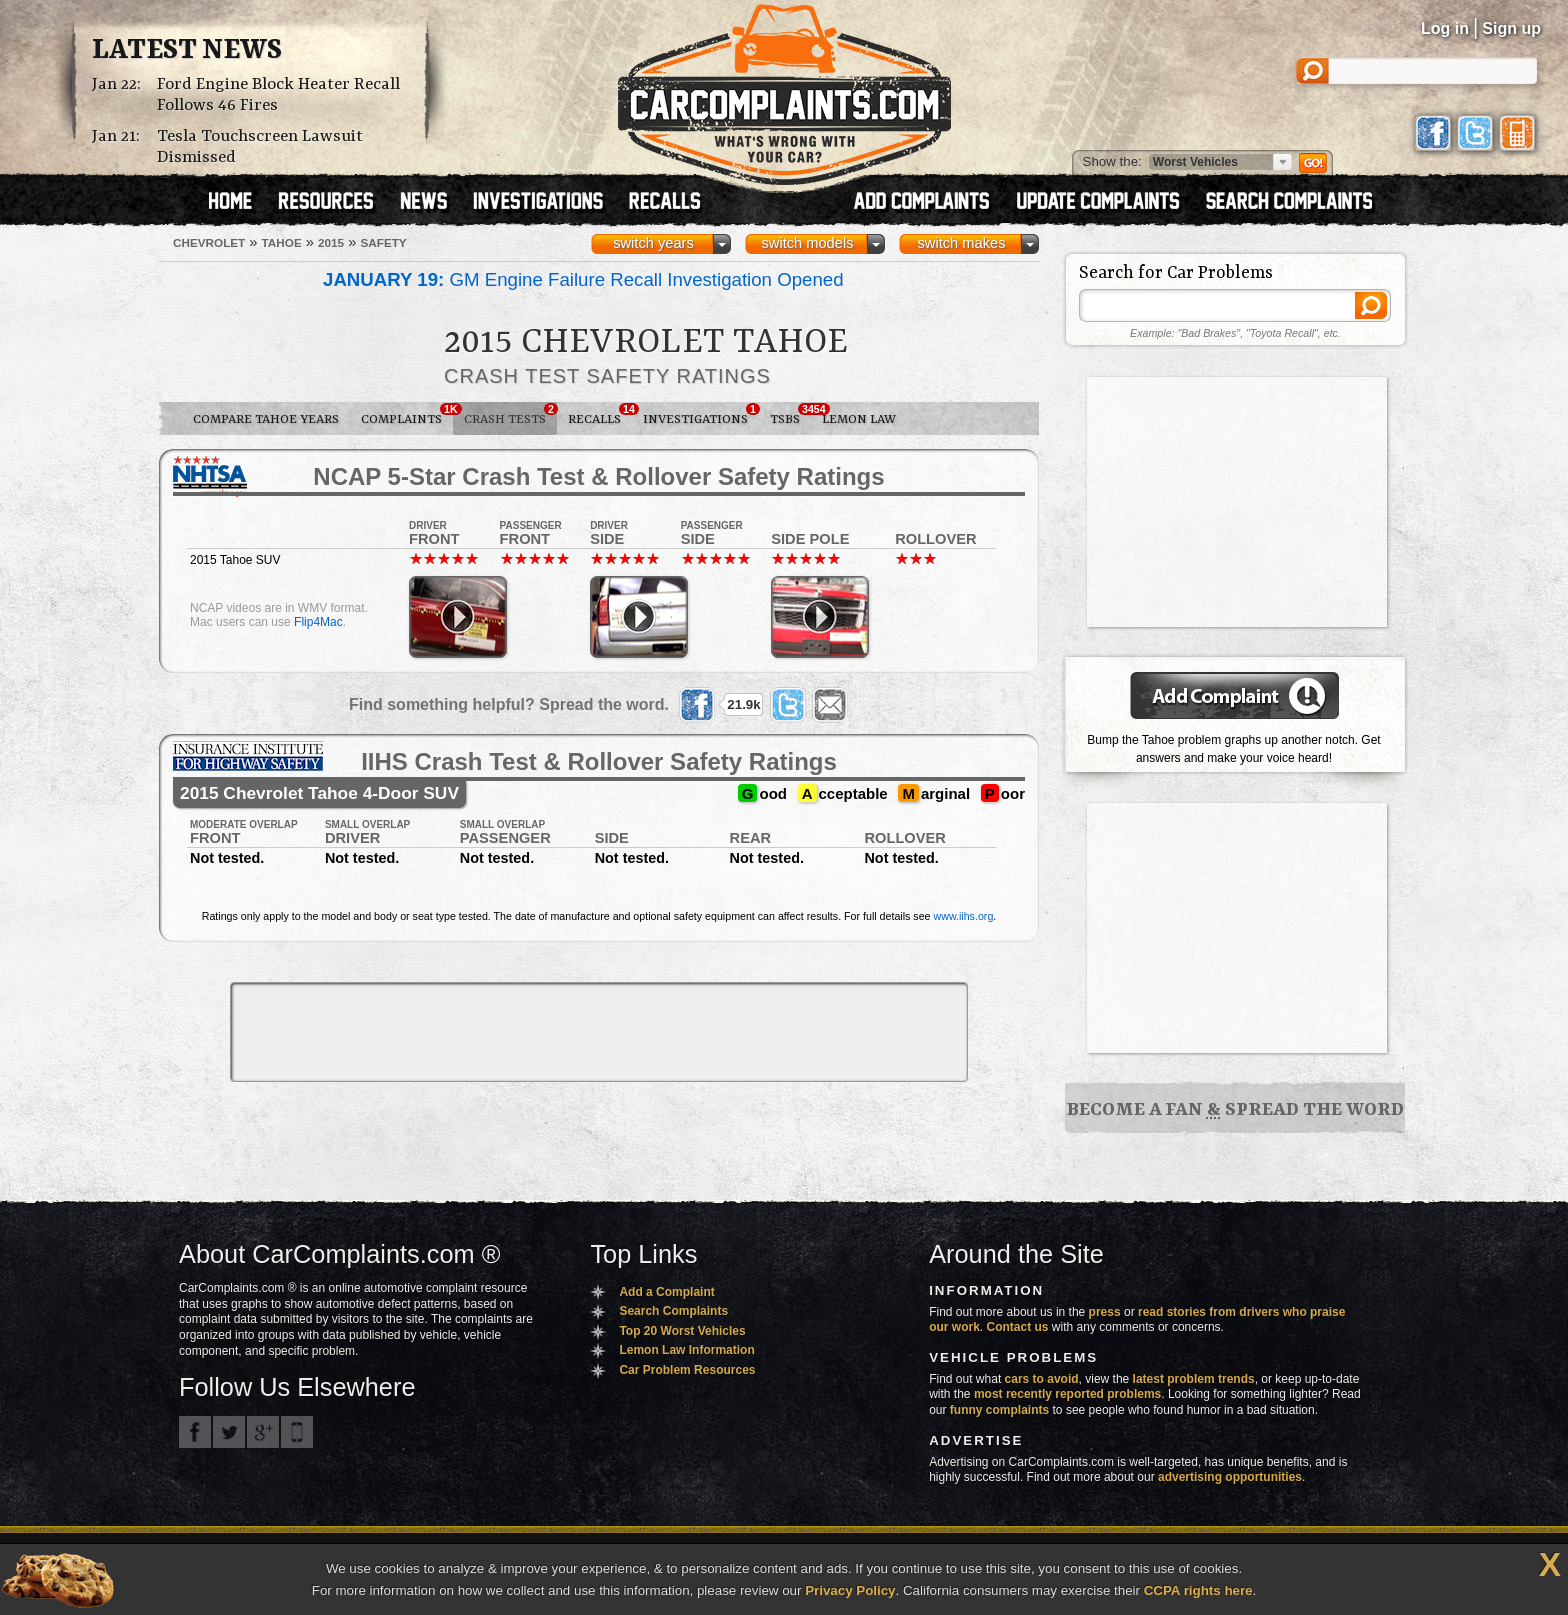 This screenshot has width=1568, height=1615. Describe the element at coordinates (673, 1311) in the screenshot. I see `Search Complaints` at that location.